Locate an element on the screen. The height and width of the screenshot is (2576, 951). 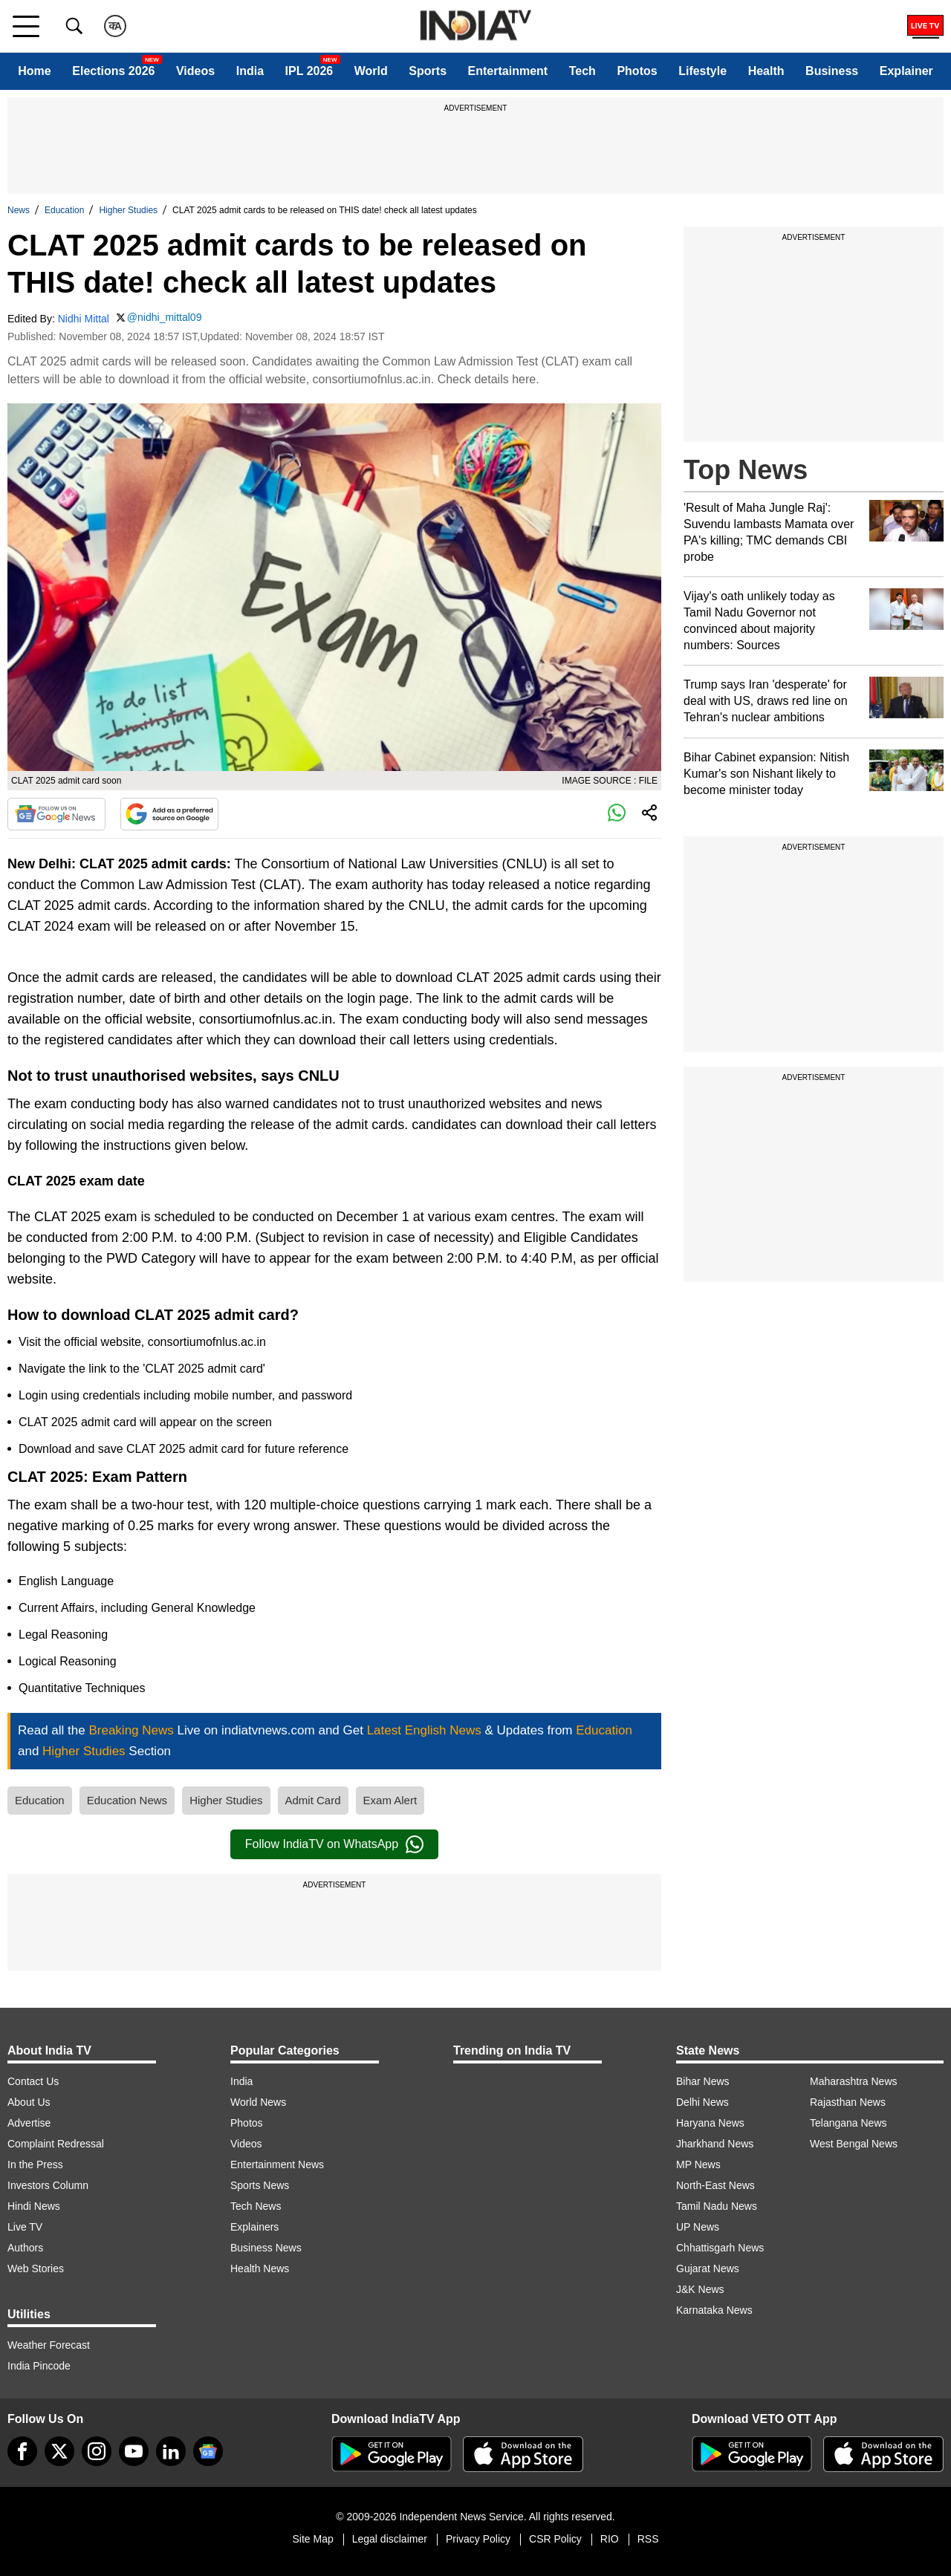
Health News is located at coordinates (259, 2268).